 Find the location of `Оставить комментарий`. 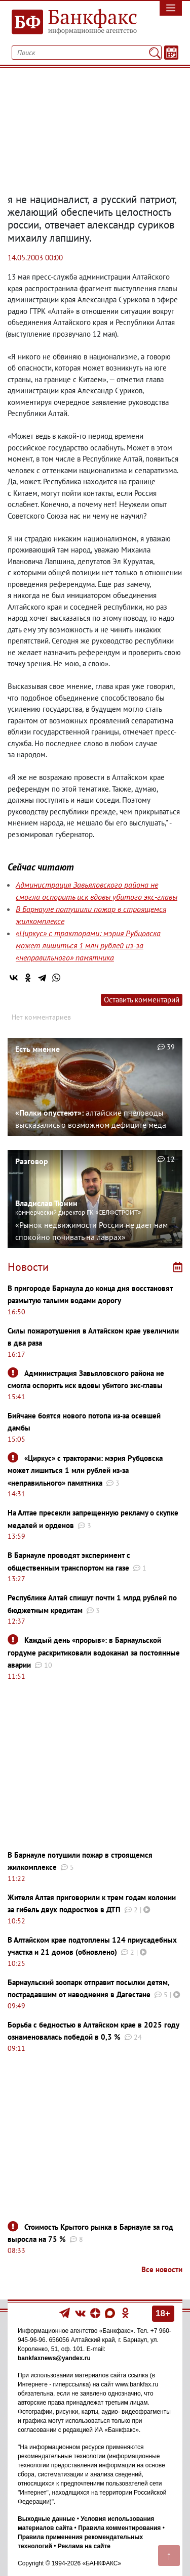

Оставить комментарий is located at coordinates (141, 999).